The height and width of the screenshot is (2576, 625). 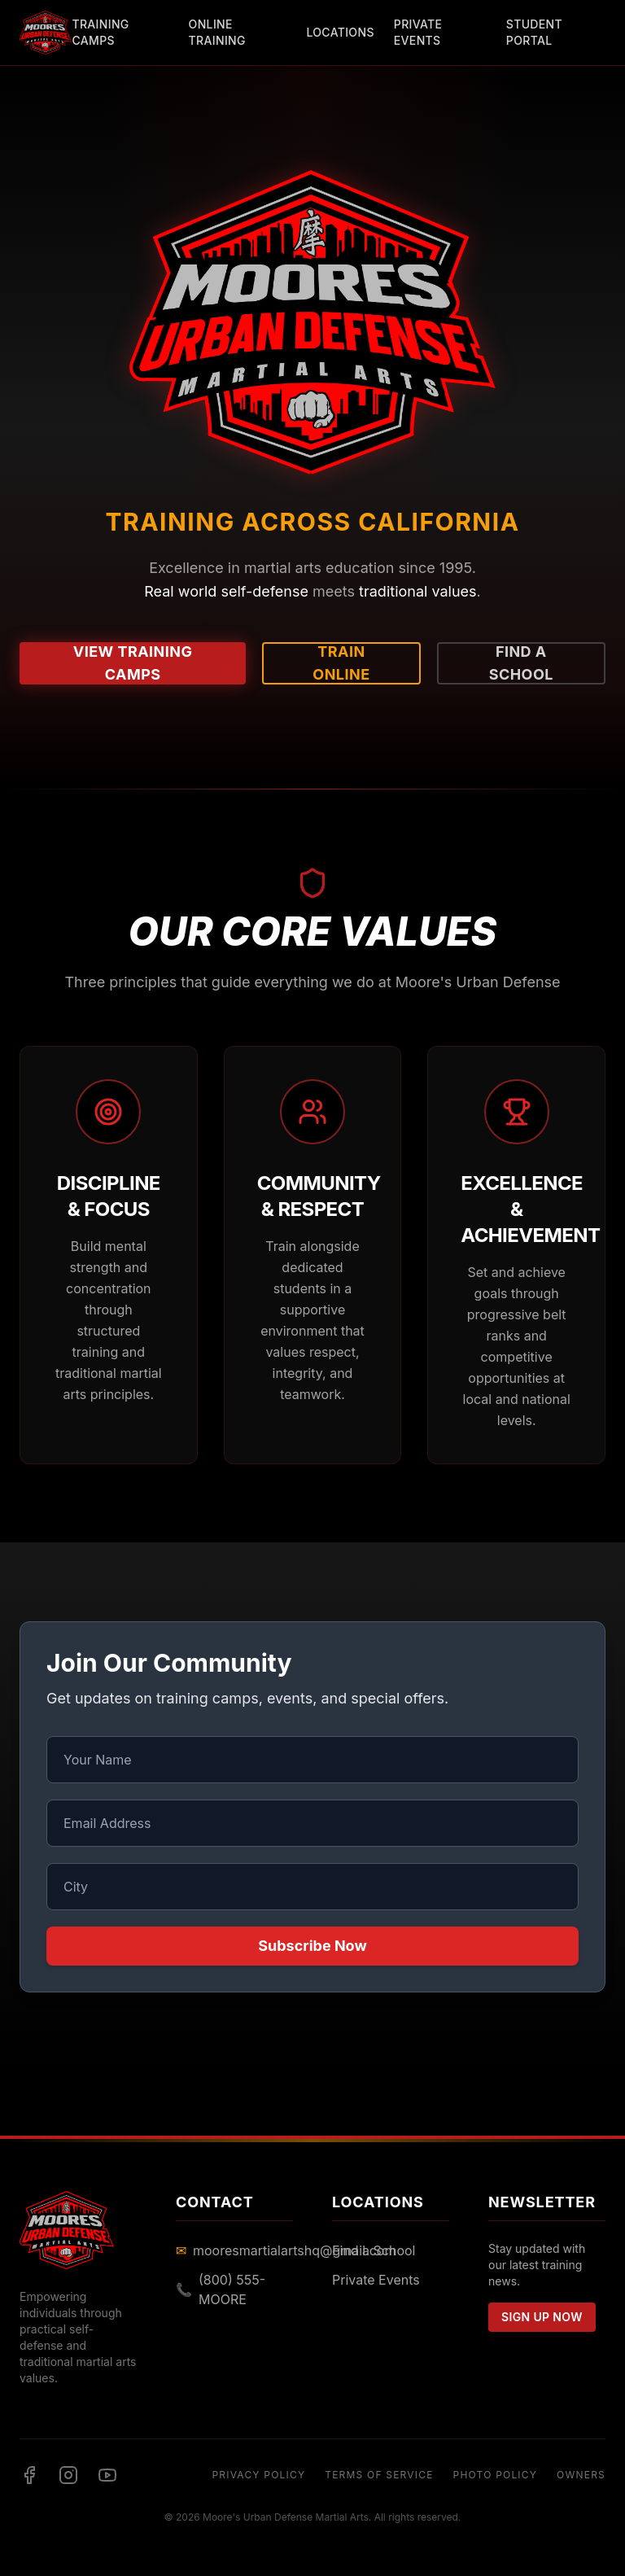 What do you see at coordinates (217, 32) in the screenshot?
I see `Online Training` at bounding box center [217, 32].